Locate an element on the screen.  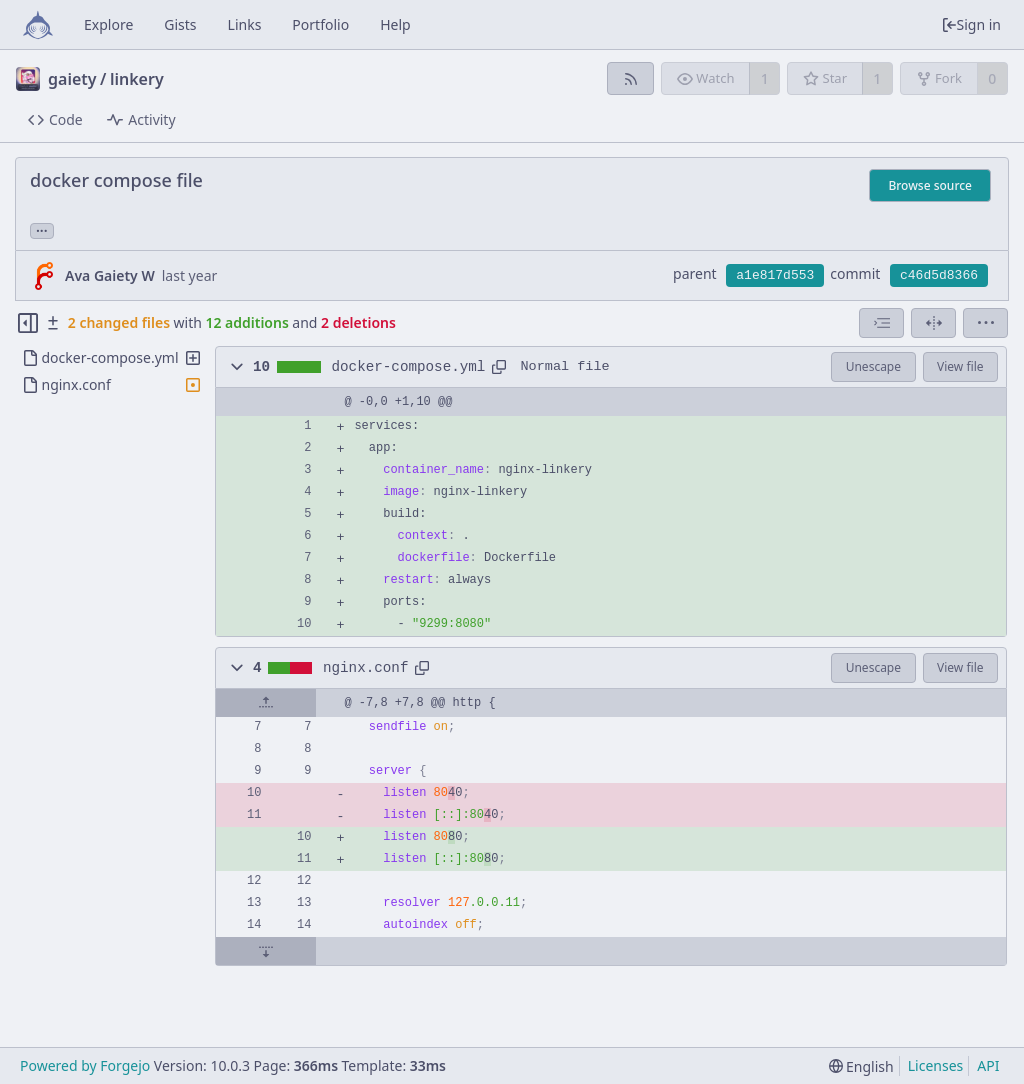
API is located at coordinates (988, 1065).